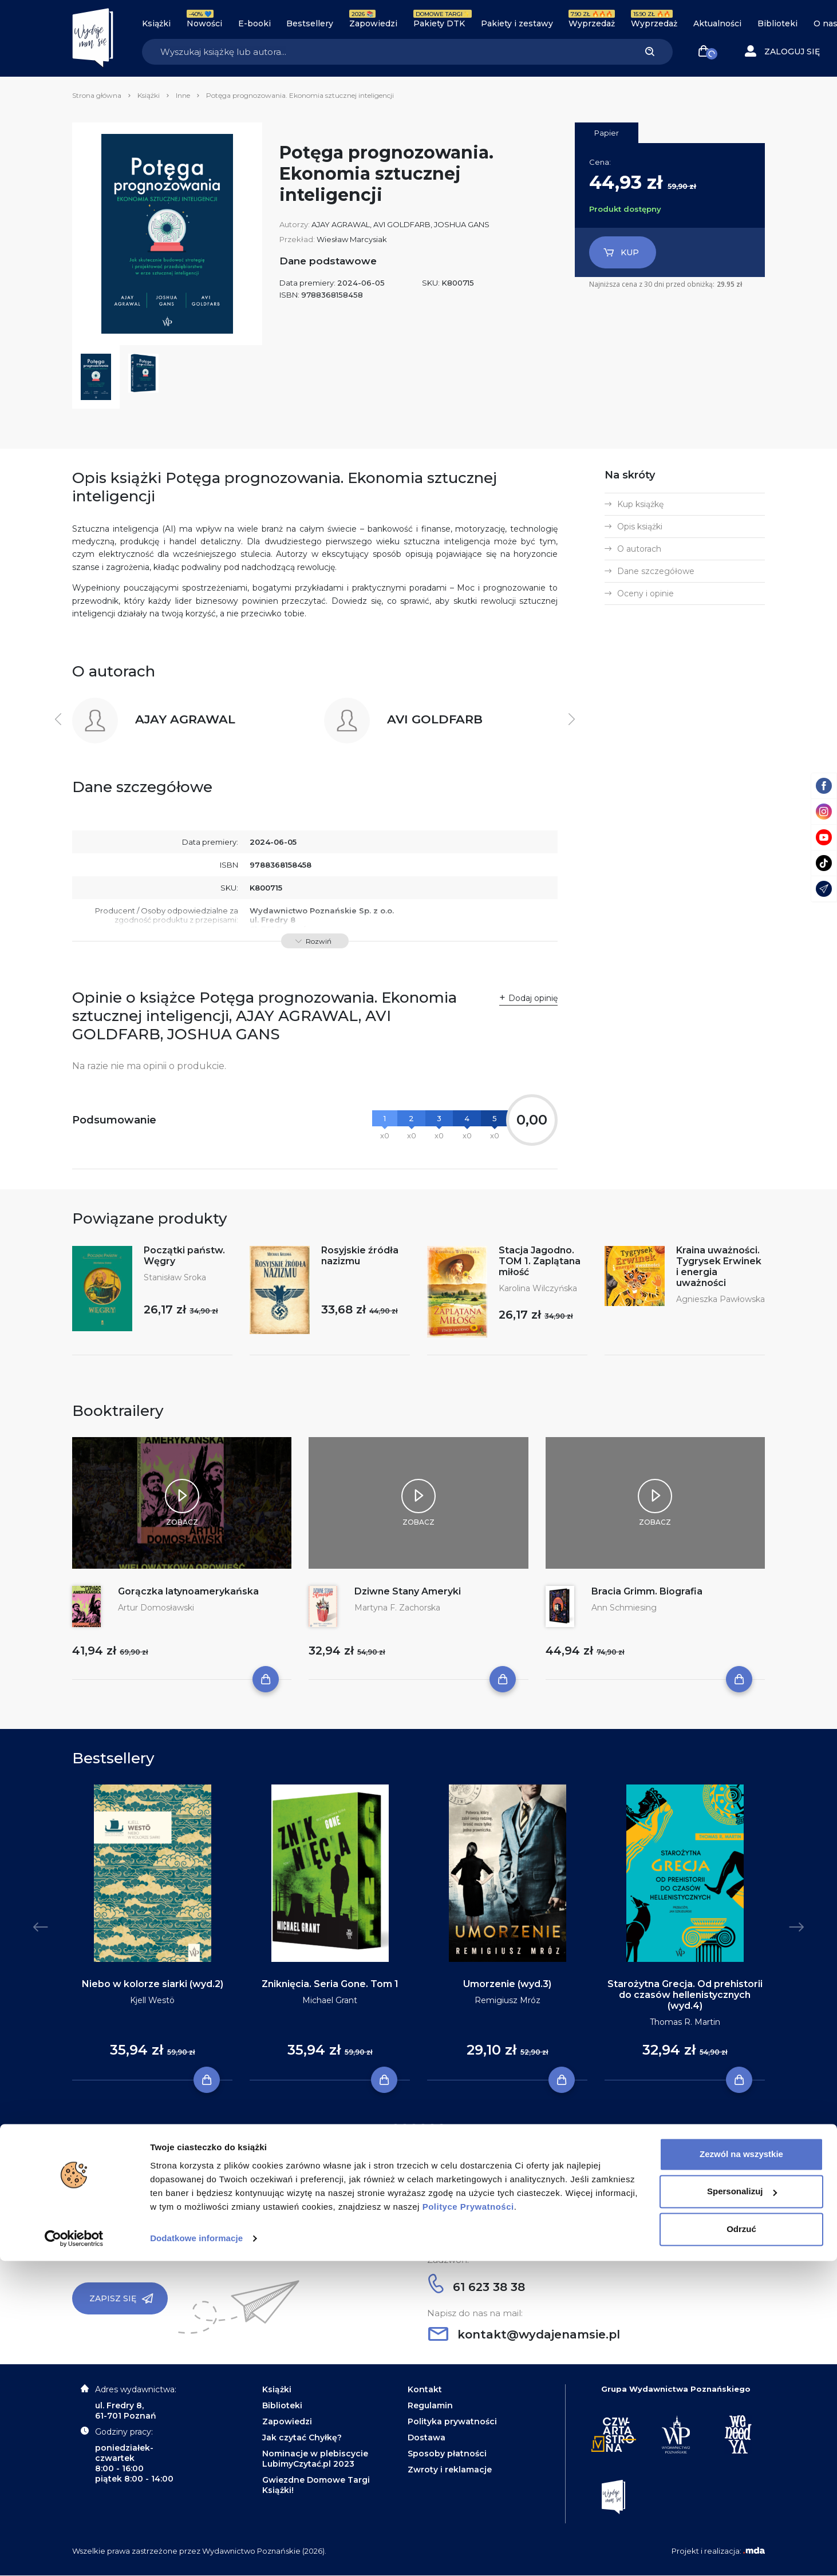 Image resolution: width=837 pixels, height=2576 pixels. What do you see at coordinates (74, 2553) in the screenshot?
I see `[Cookiebot by Usercentrics - opens in a new window]` at bounding box center [74, 2553].